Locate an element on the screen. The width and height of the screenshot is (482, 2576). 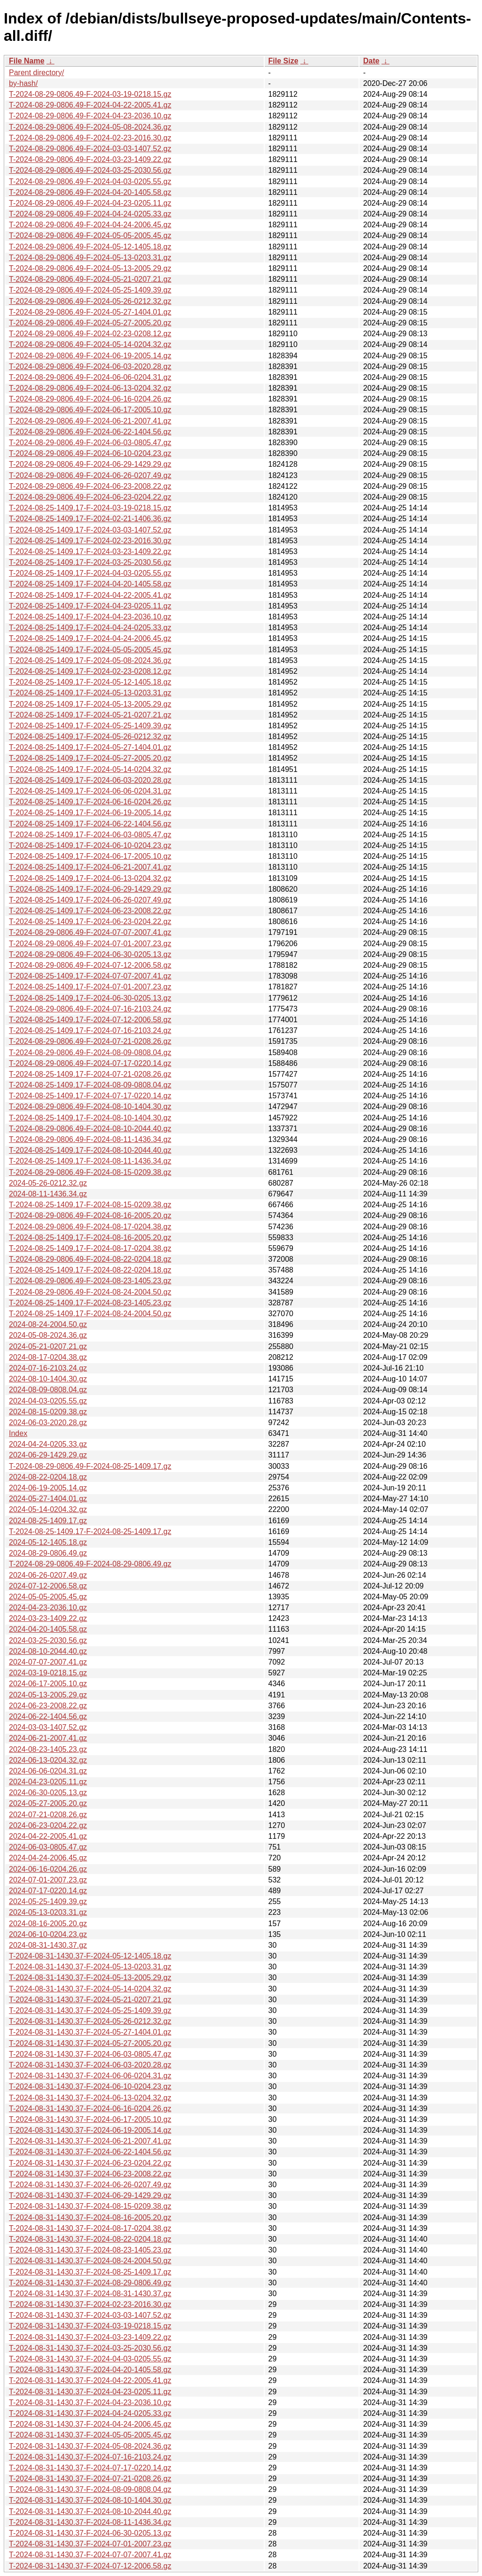
T-2024-08-25-1409.17-F-2024-08-10-2044.40.gz is located at coordinates (90, 1150).